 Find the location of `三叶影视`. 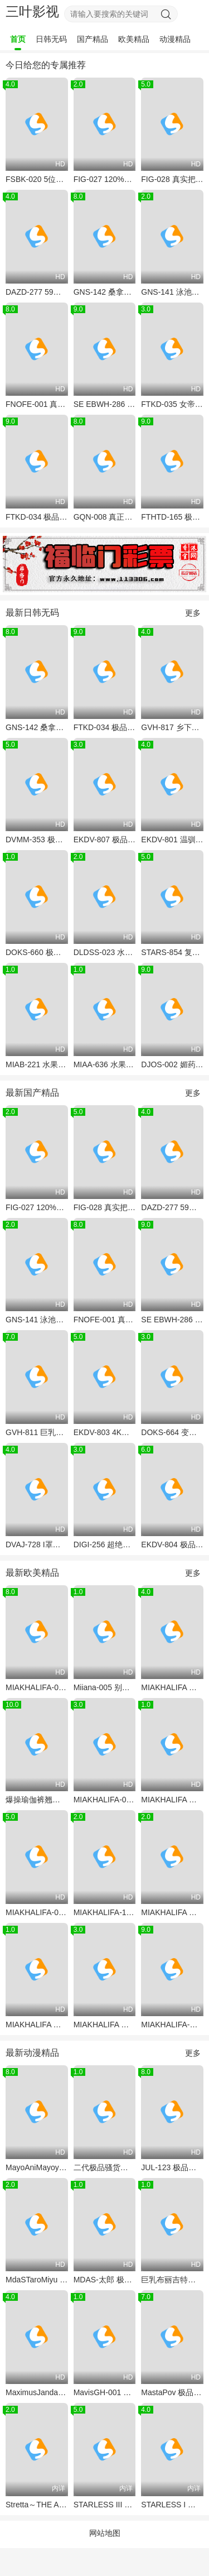

三叶影视 is located at coordinates (32, 11).